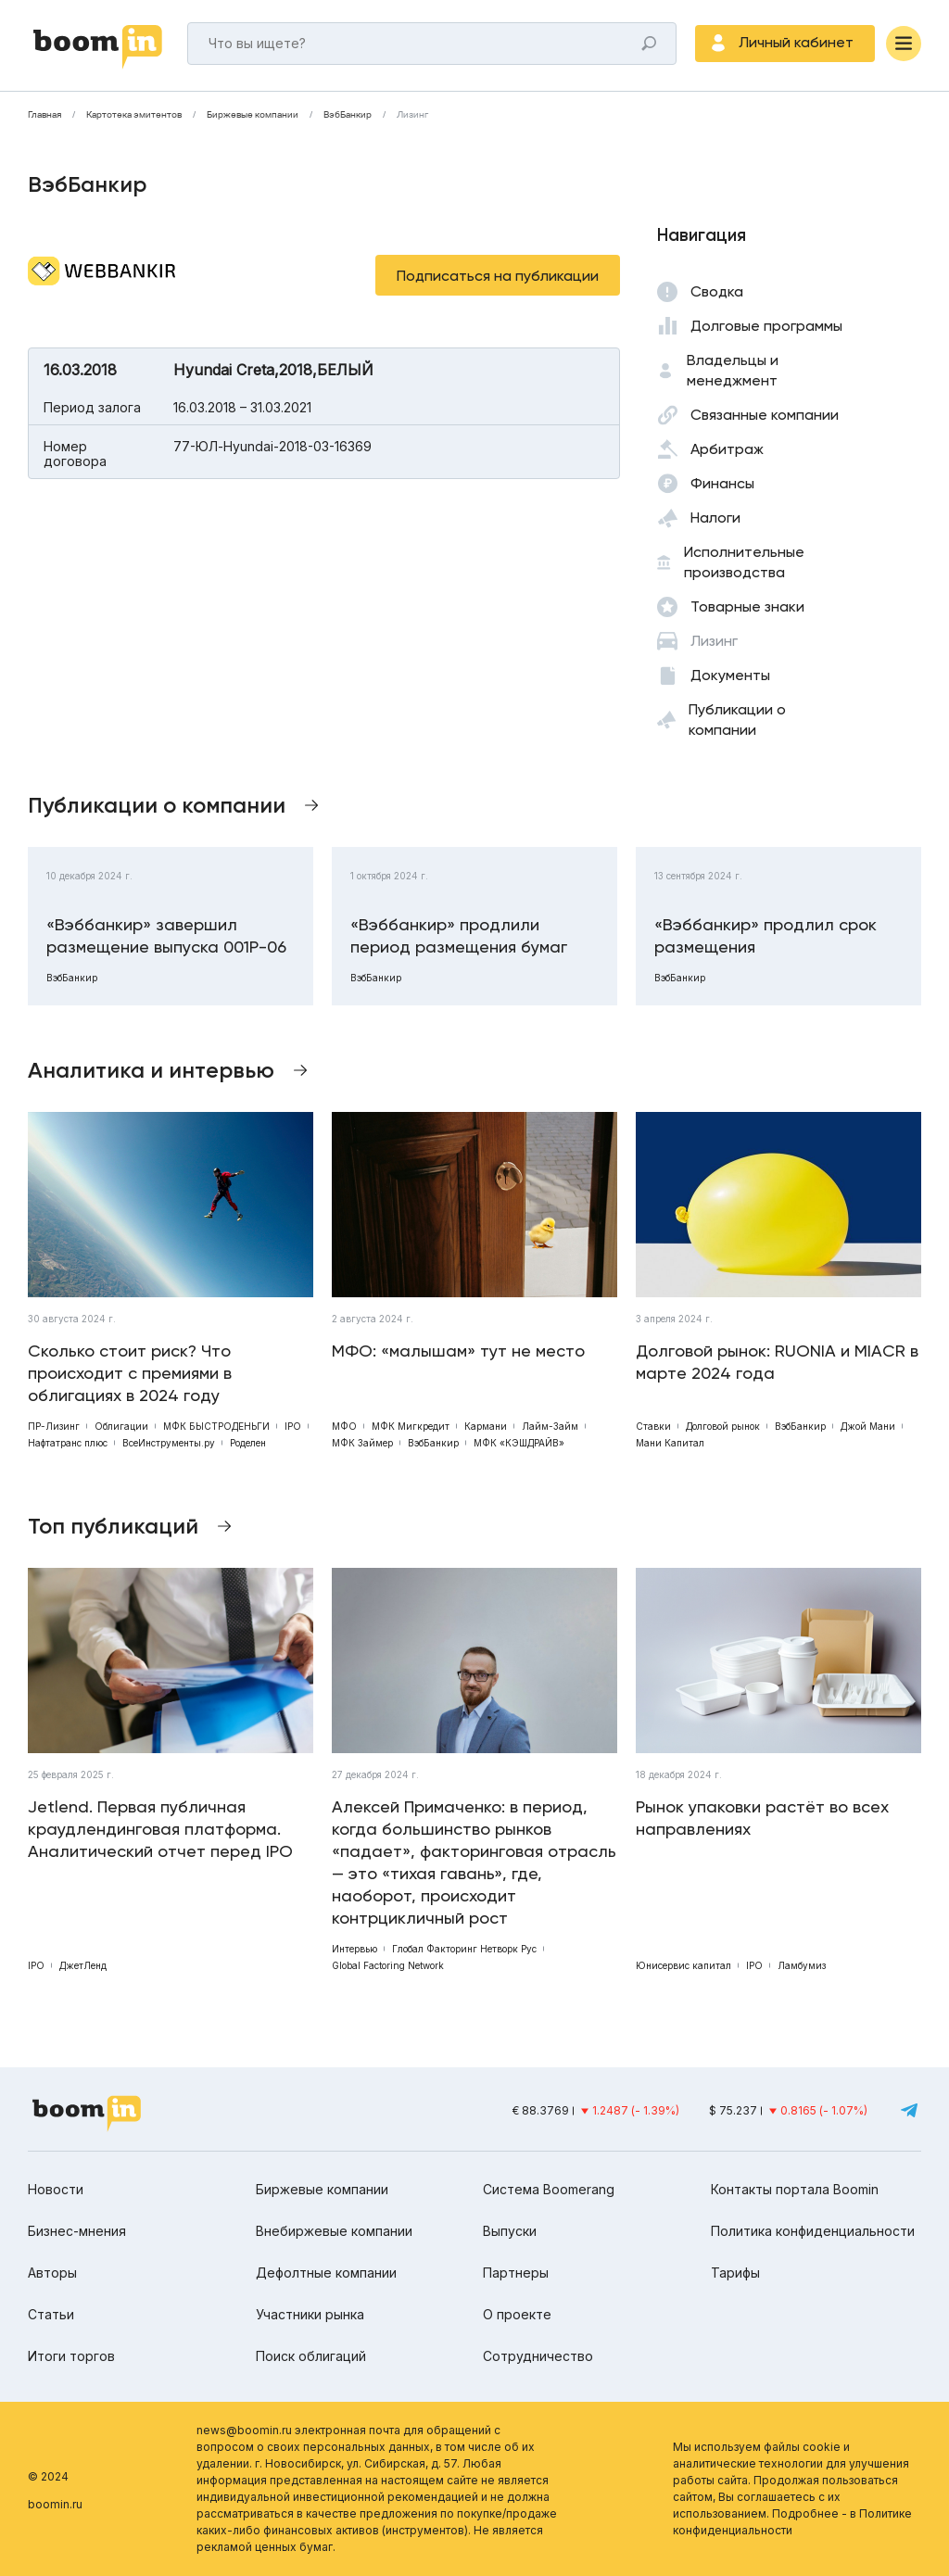  Describe the element at coordinates (722, 483) in the screenshot. I see `Финансы` at that location.